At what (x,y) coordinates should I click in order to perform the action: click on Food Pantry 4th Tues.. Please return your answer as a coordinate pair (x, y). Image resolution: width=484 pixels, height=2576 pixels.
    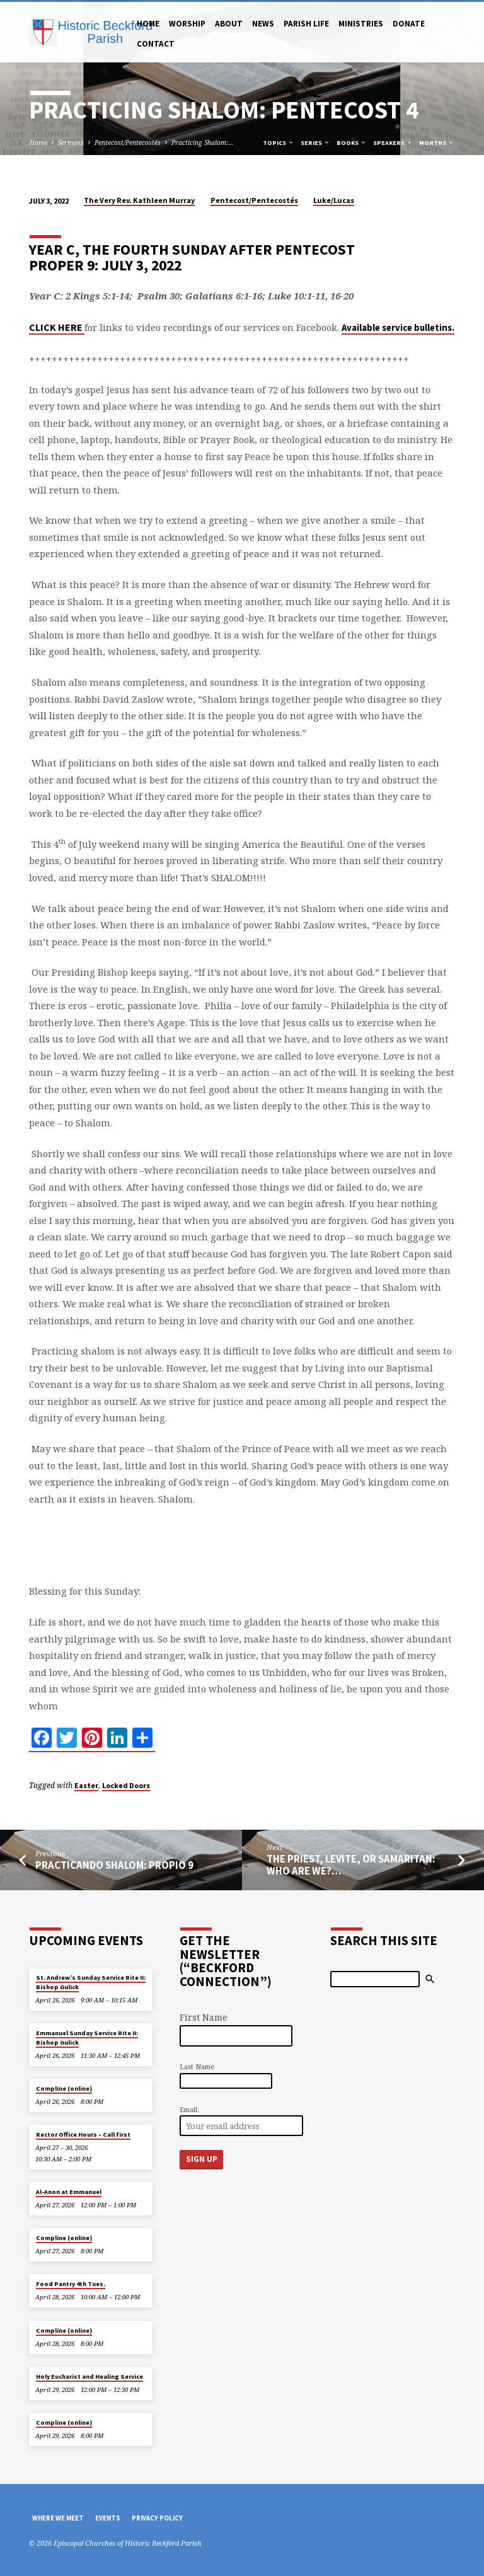
    Looking at the image, I should click on (70, 2284).